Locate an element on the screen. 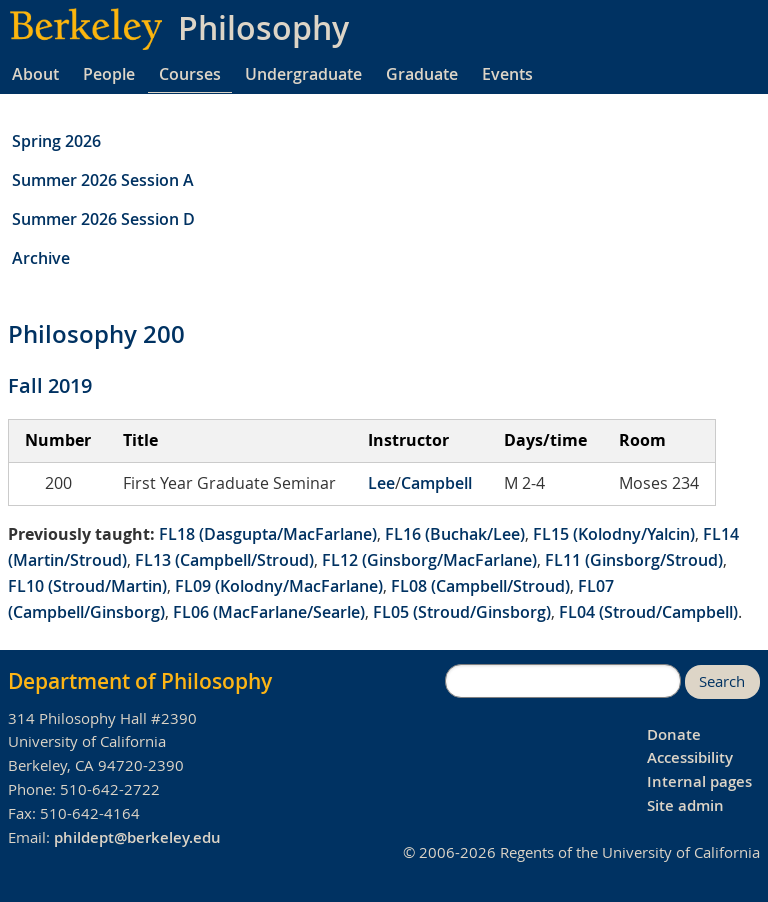  FL11 (Ginsborg/Stroud) is located at coordinates (634, 560).